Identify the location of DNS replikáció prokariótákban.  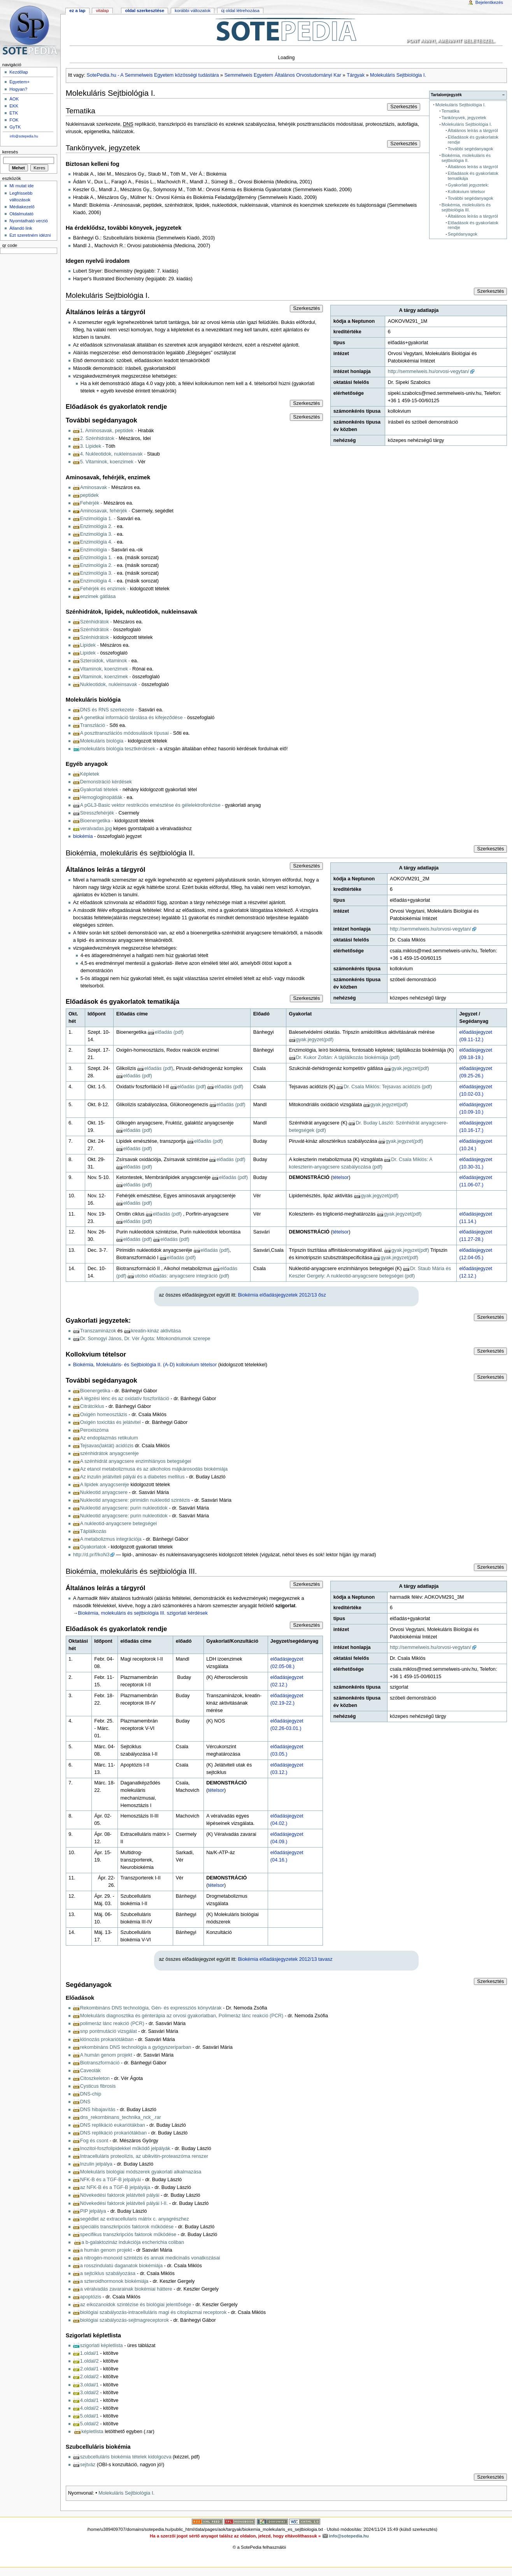
(113, 2133).